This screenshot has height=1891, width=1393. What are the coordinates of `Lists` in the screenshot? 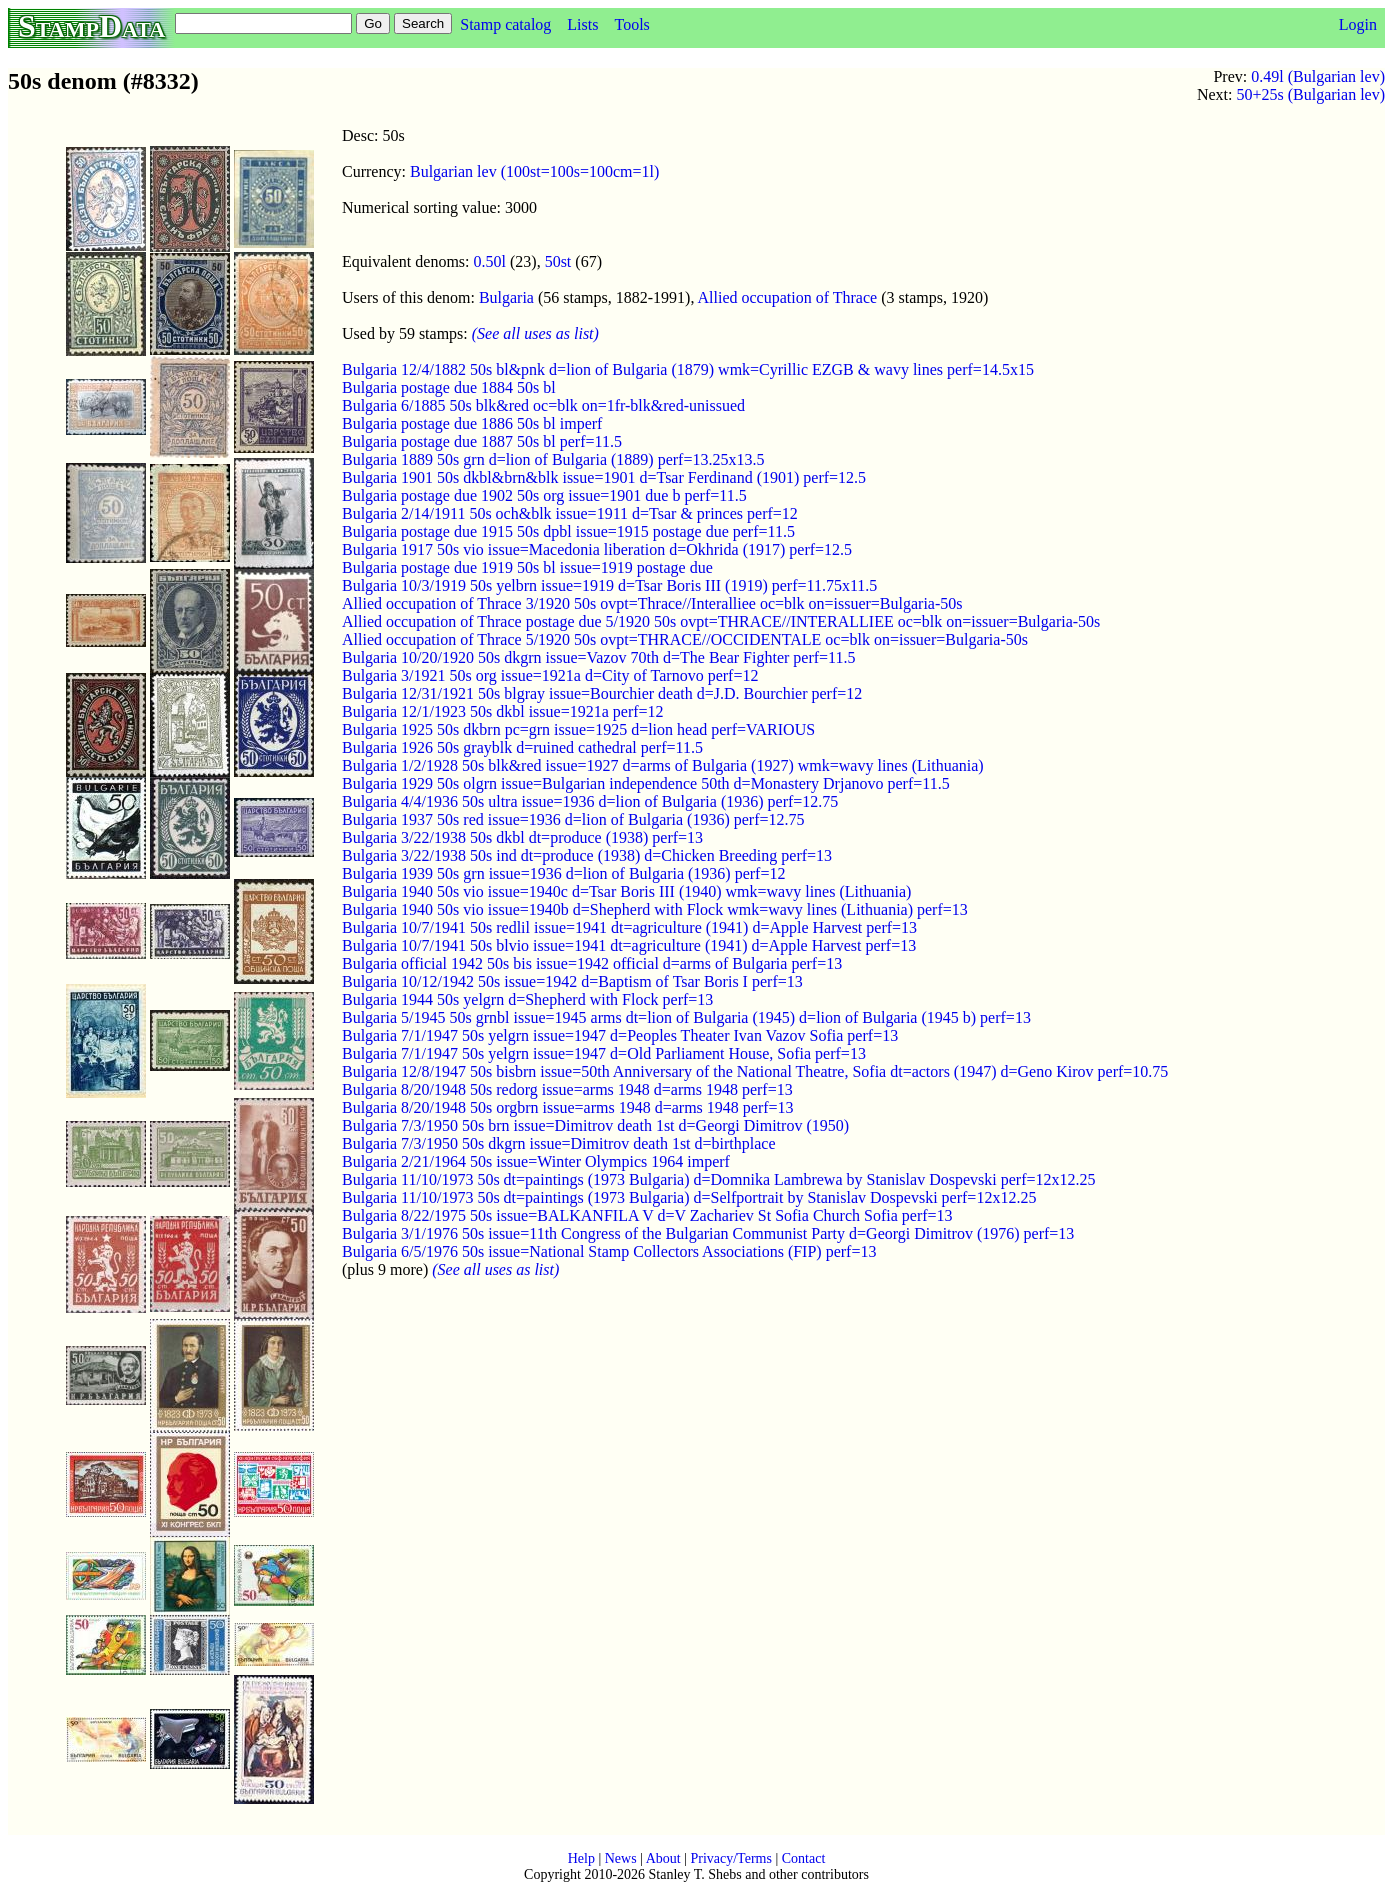 It's located at (582, 24).